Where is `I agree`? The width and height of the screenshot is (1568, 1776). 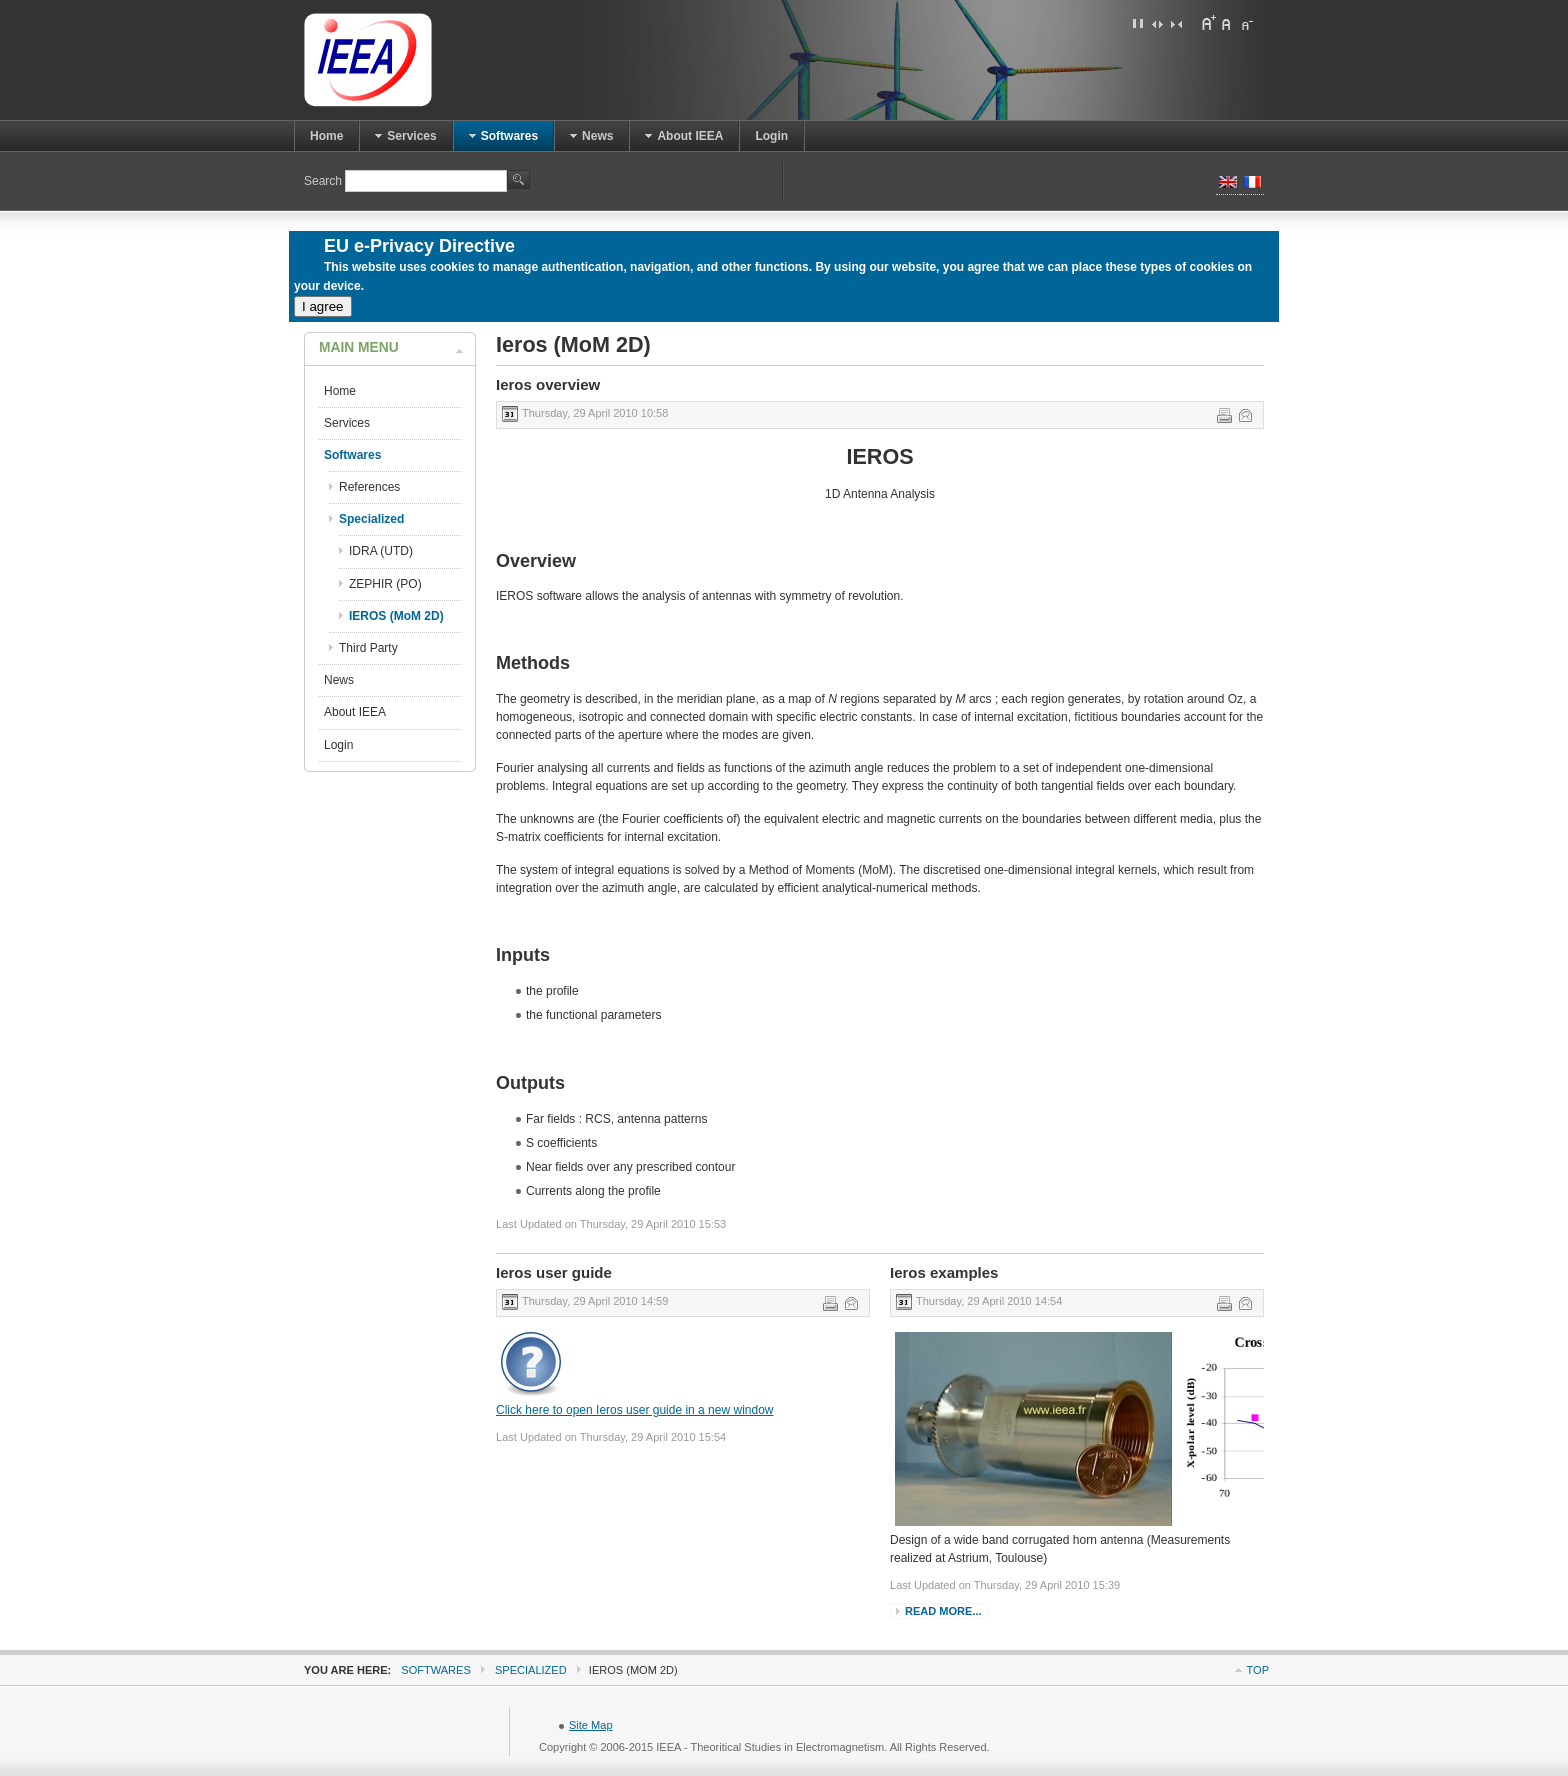 I agree is located at coordinates (323, 306).